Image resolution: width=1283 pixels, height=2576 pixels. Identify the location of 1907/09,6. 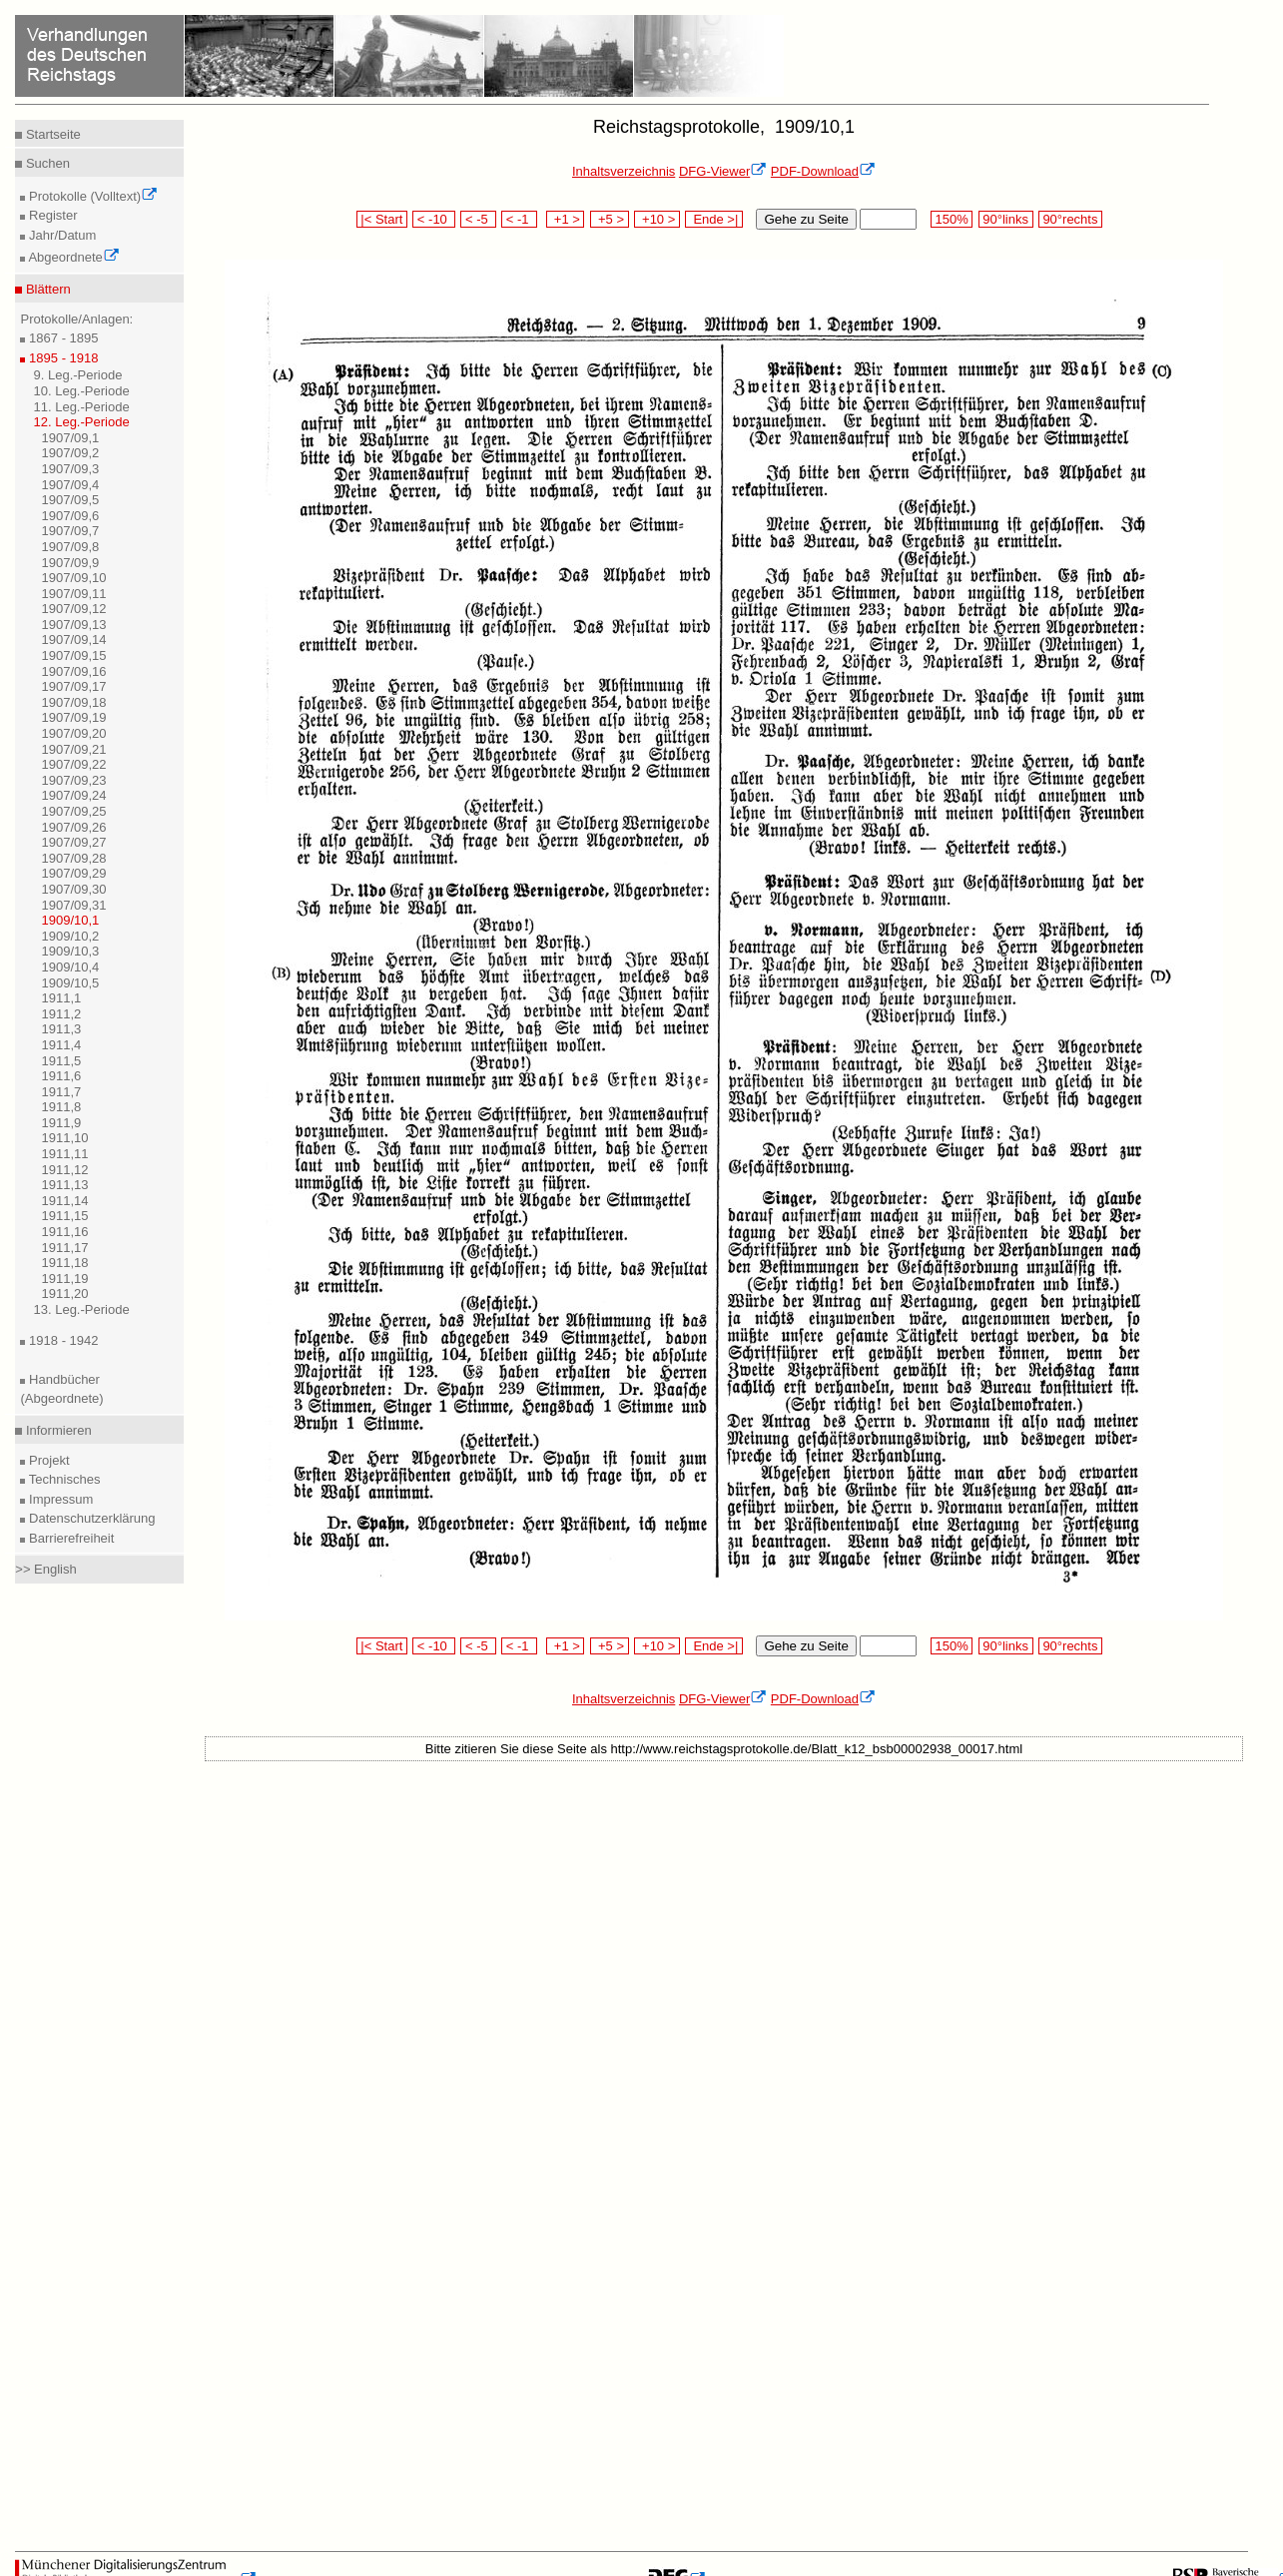
(70, 515).